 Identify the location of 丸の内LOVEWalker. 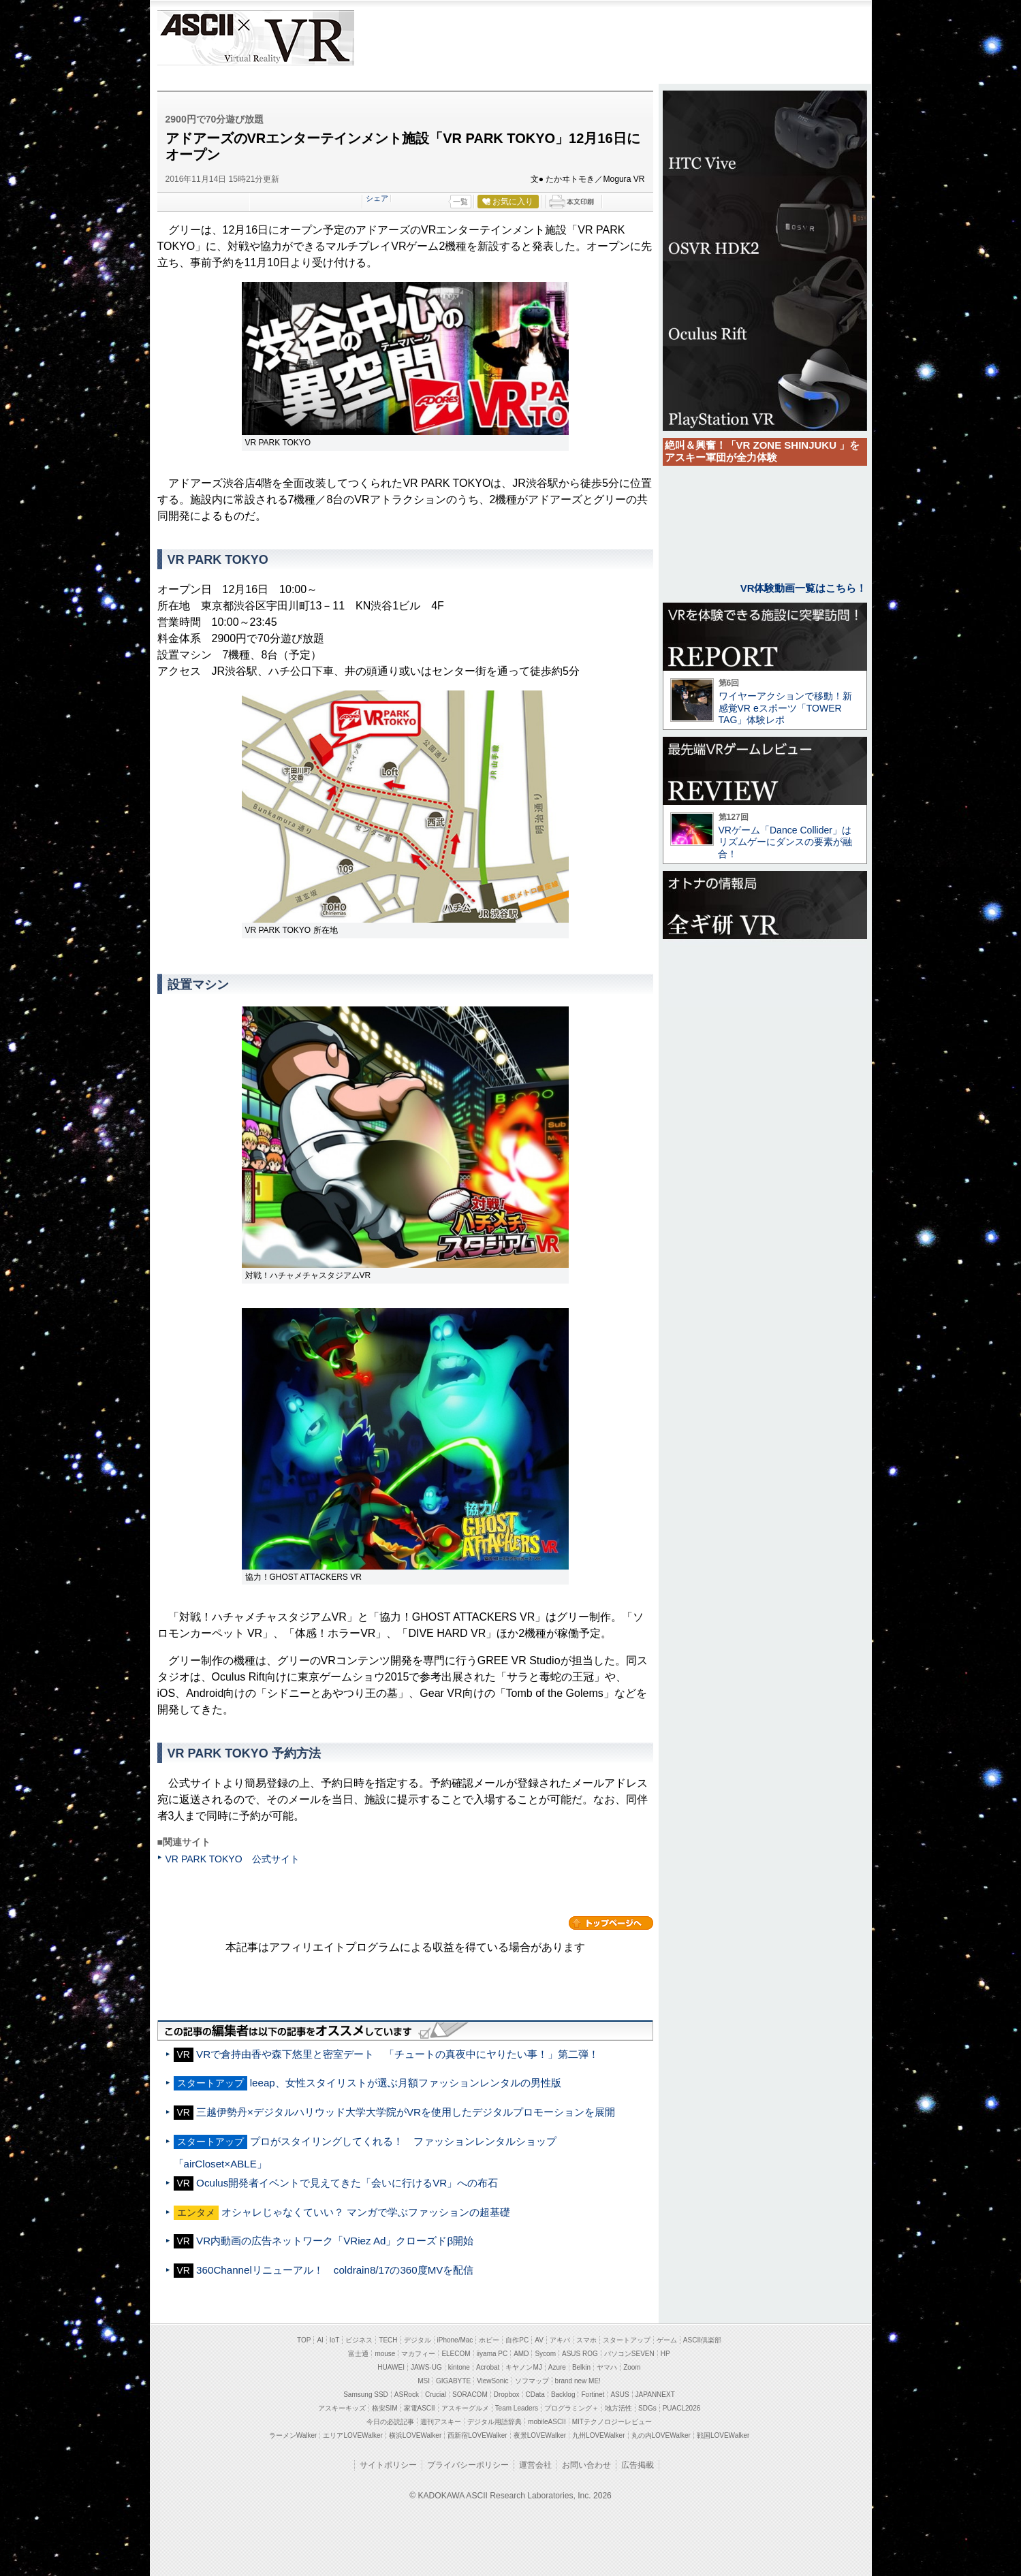
(661, 2435).